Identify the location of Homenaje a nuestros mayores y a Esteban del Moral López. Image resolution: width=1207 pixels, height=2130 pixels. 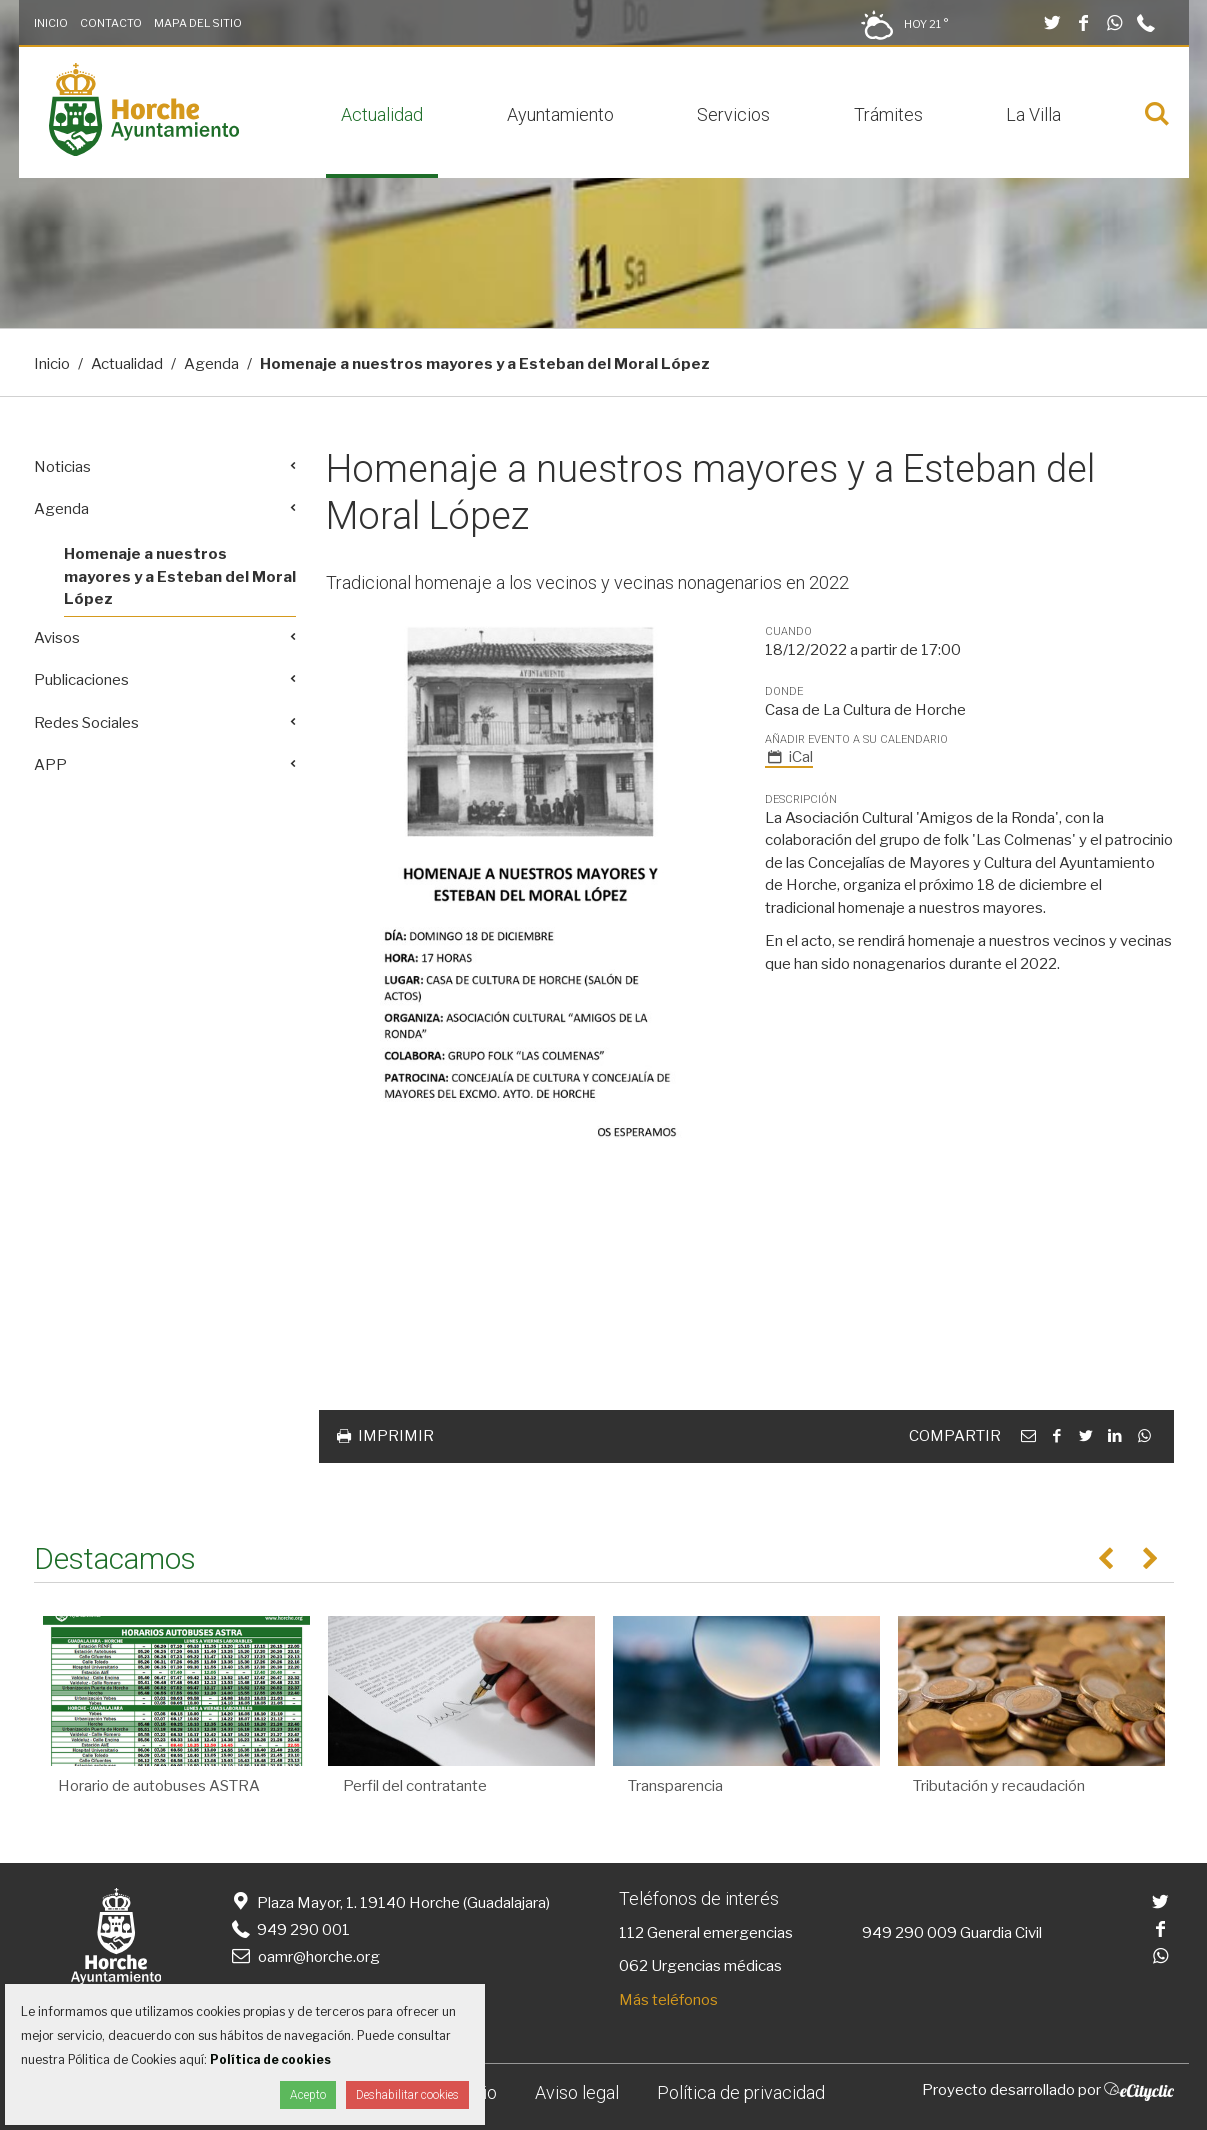
(180, 576).